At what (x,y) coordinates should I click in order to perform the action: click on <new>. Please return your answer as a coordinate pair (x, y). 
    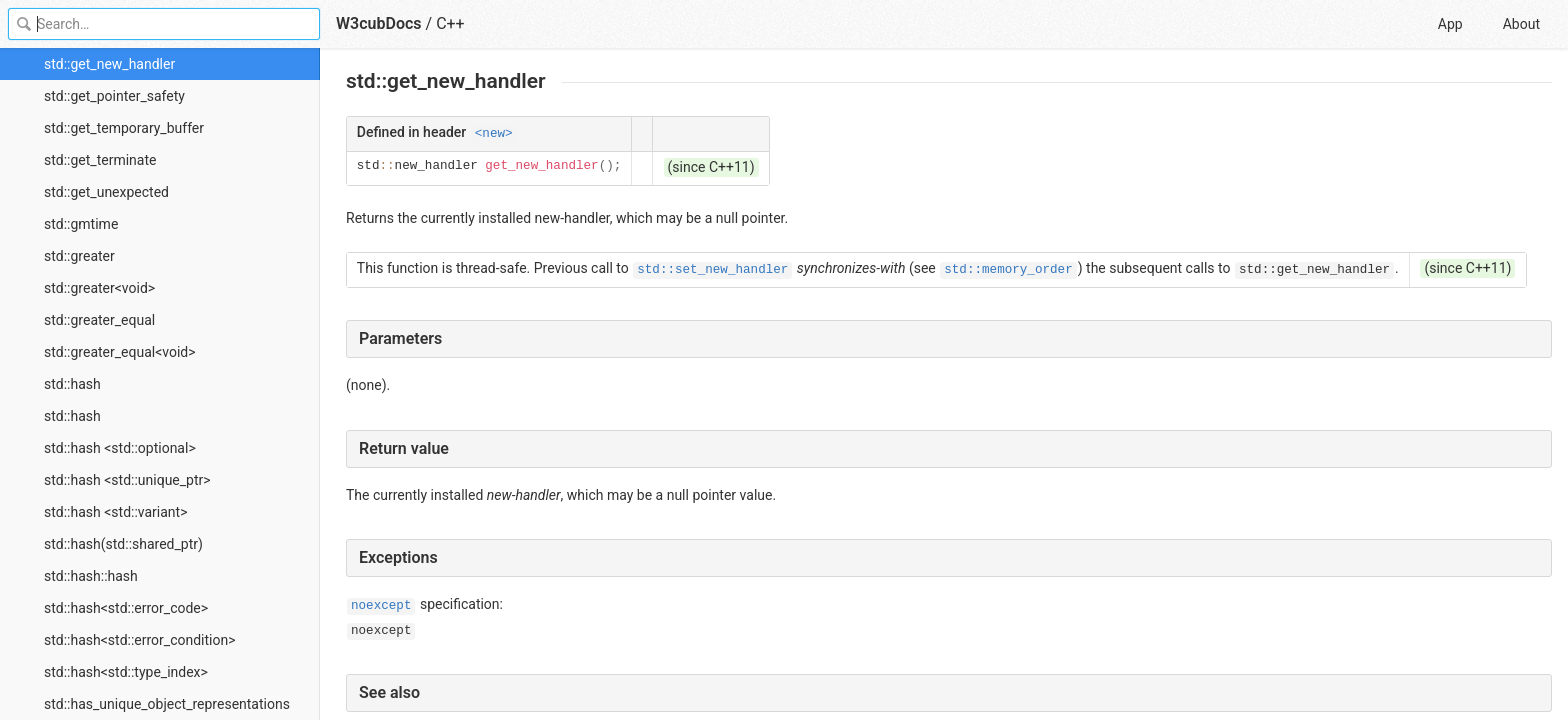
    Looking at the image, I should click on (494, 134).